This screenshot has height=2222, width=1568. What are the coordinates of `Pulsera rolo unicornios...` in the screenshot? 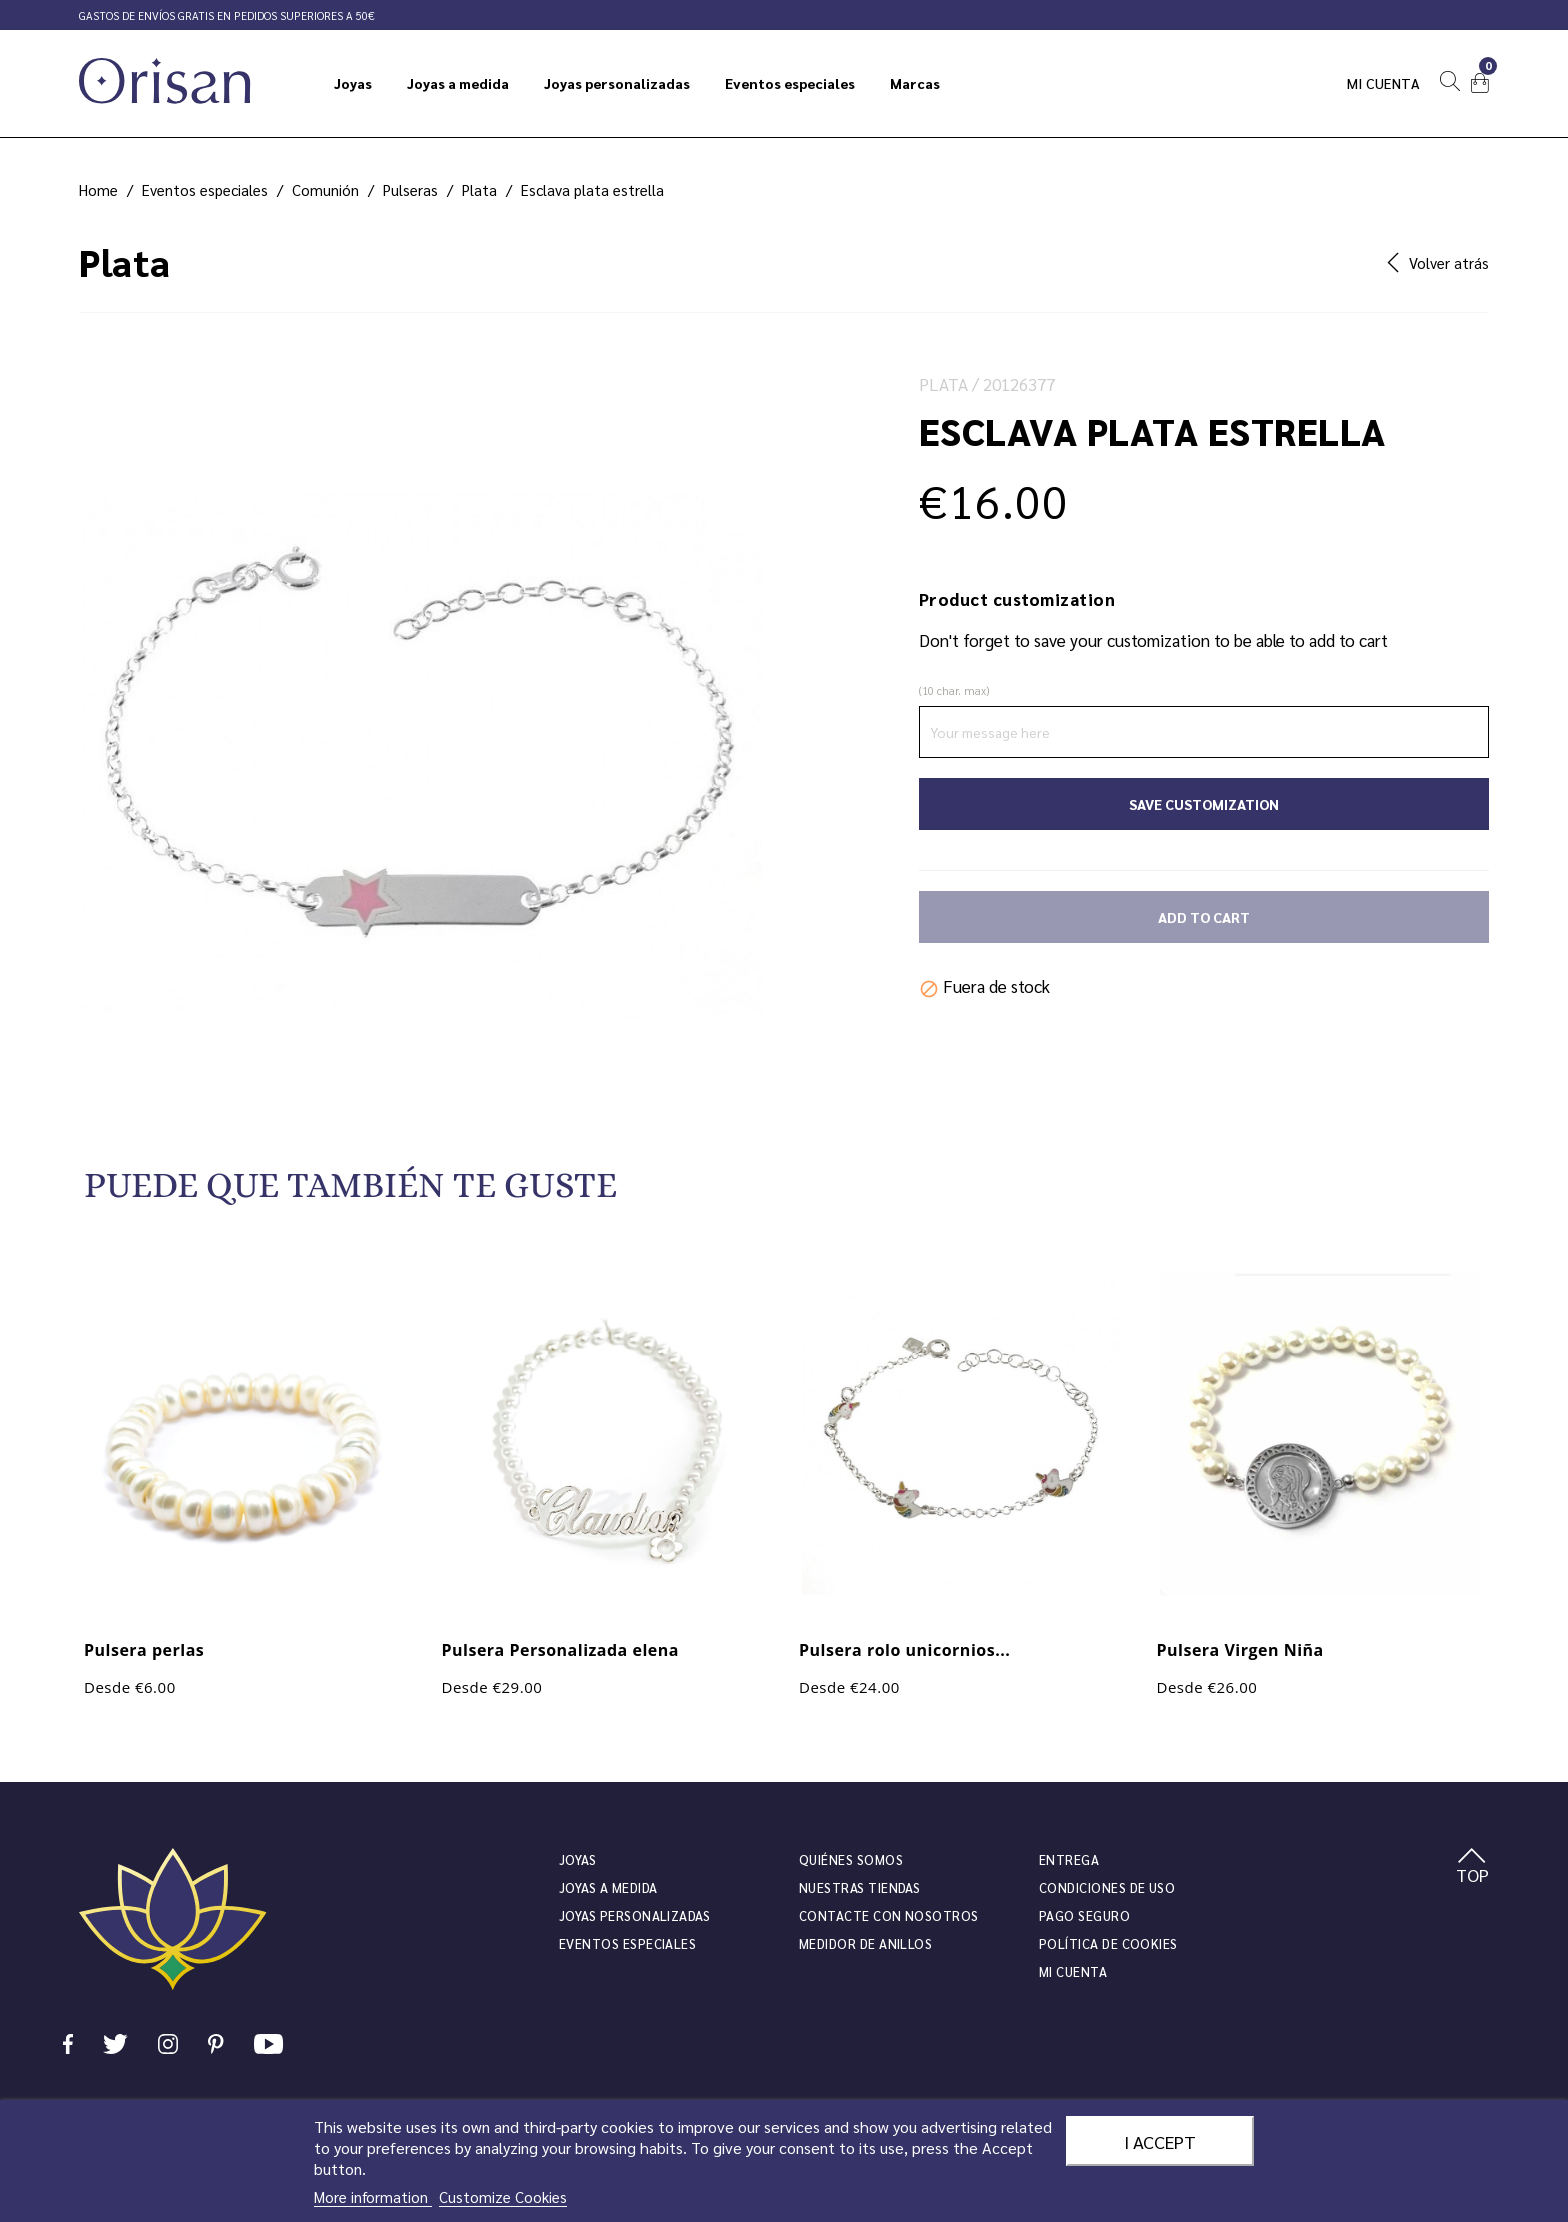 It's located at (904, 1650).